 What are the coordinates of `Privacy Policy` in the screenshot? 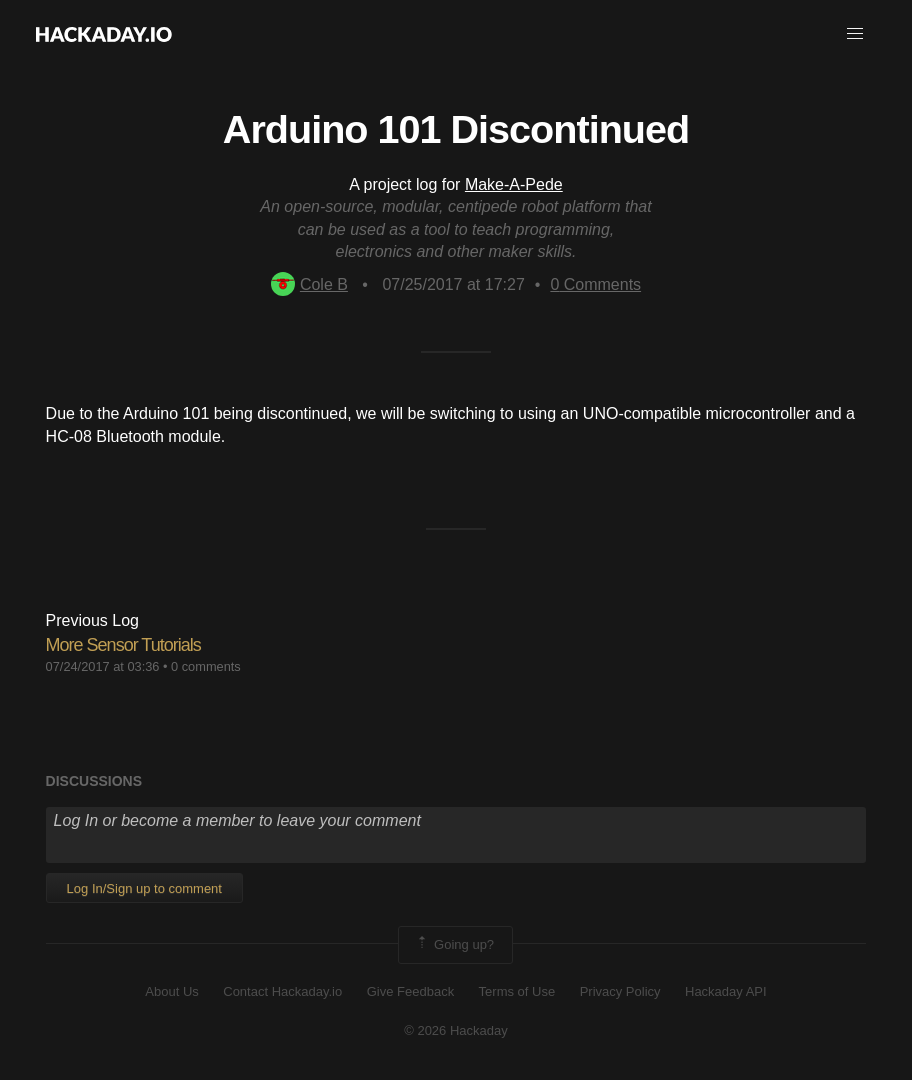 It's located at (620, 991).